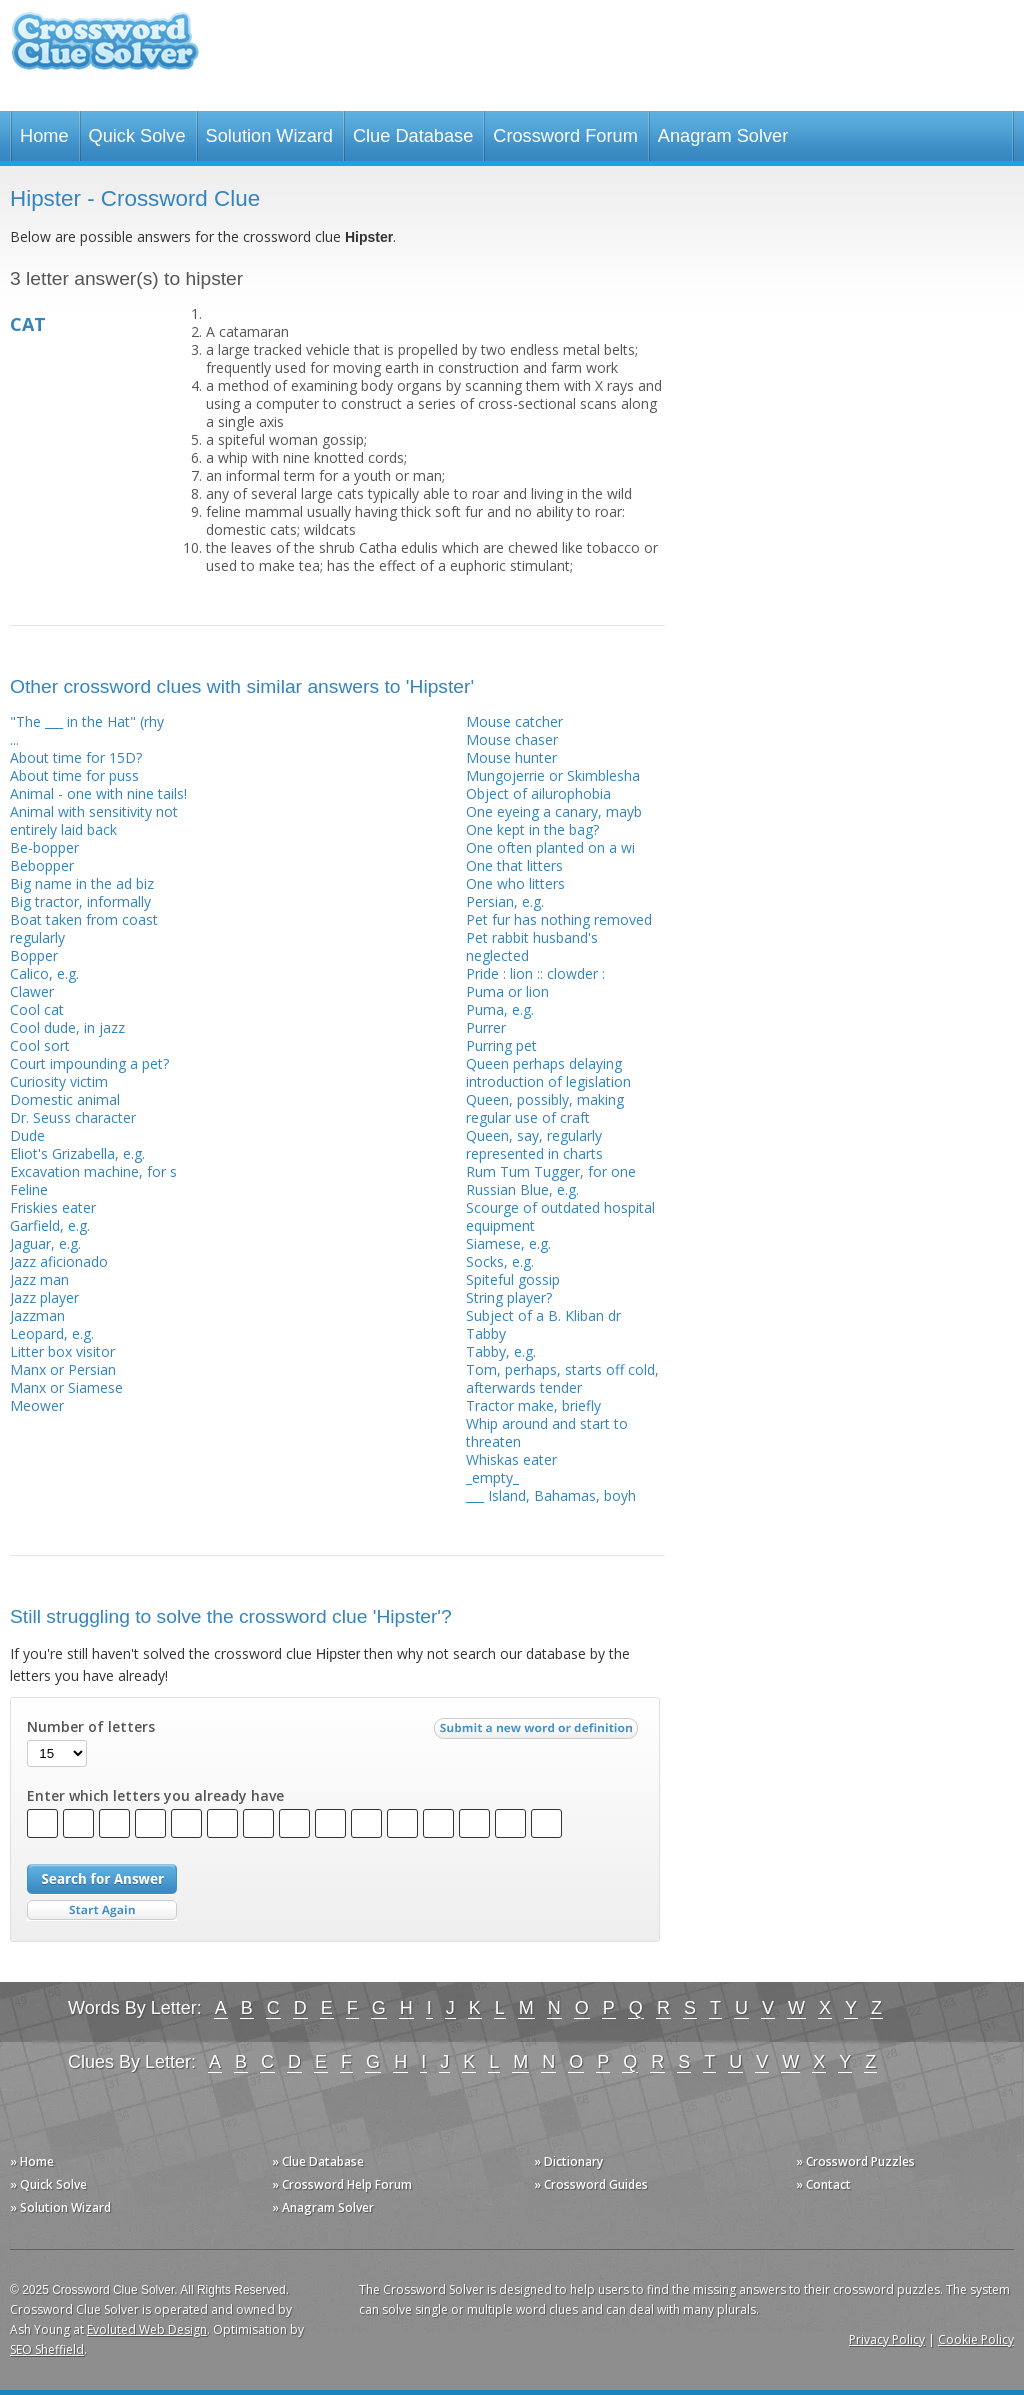 This screenshot has width=1024, height=2395. I want to click on Animal with sensitivity not entirely laid back, so click(94, 820).